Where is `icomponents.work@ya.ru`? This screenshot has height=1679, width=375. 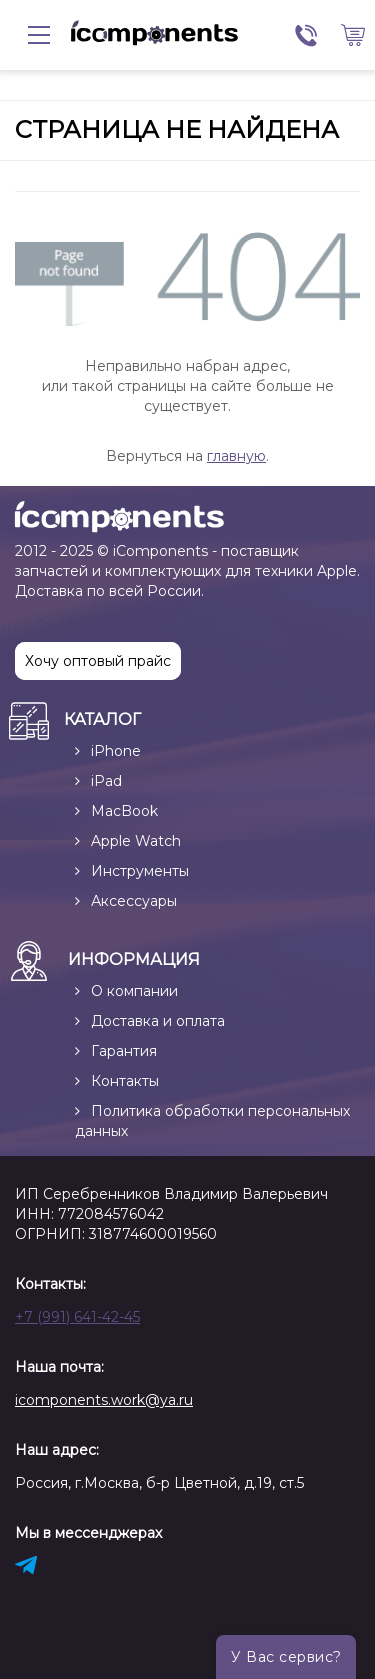 icomponents.work@ya.ru is located at coordinates (104, 1400).